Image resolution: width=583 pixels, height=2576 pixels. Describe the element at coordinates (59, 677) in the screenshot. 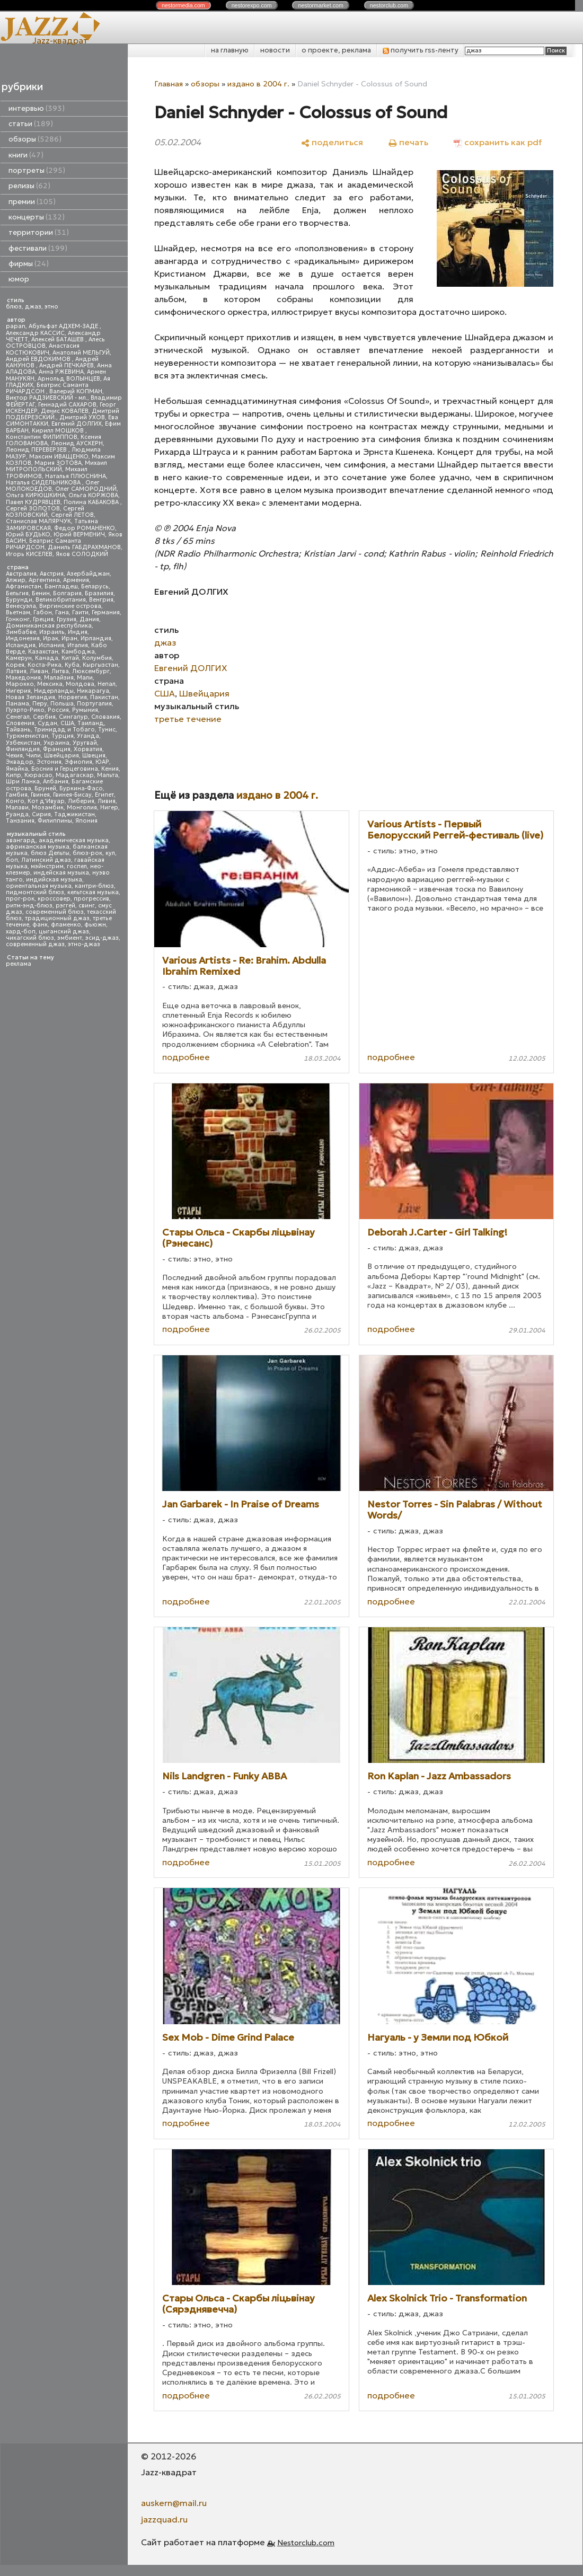

I see `Малайзия` at that location.